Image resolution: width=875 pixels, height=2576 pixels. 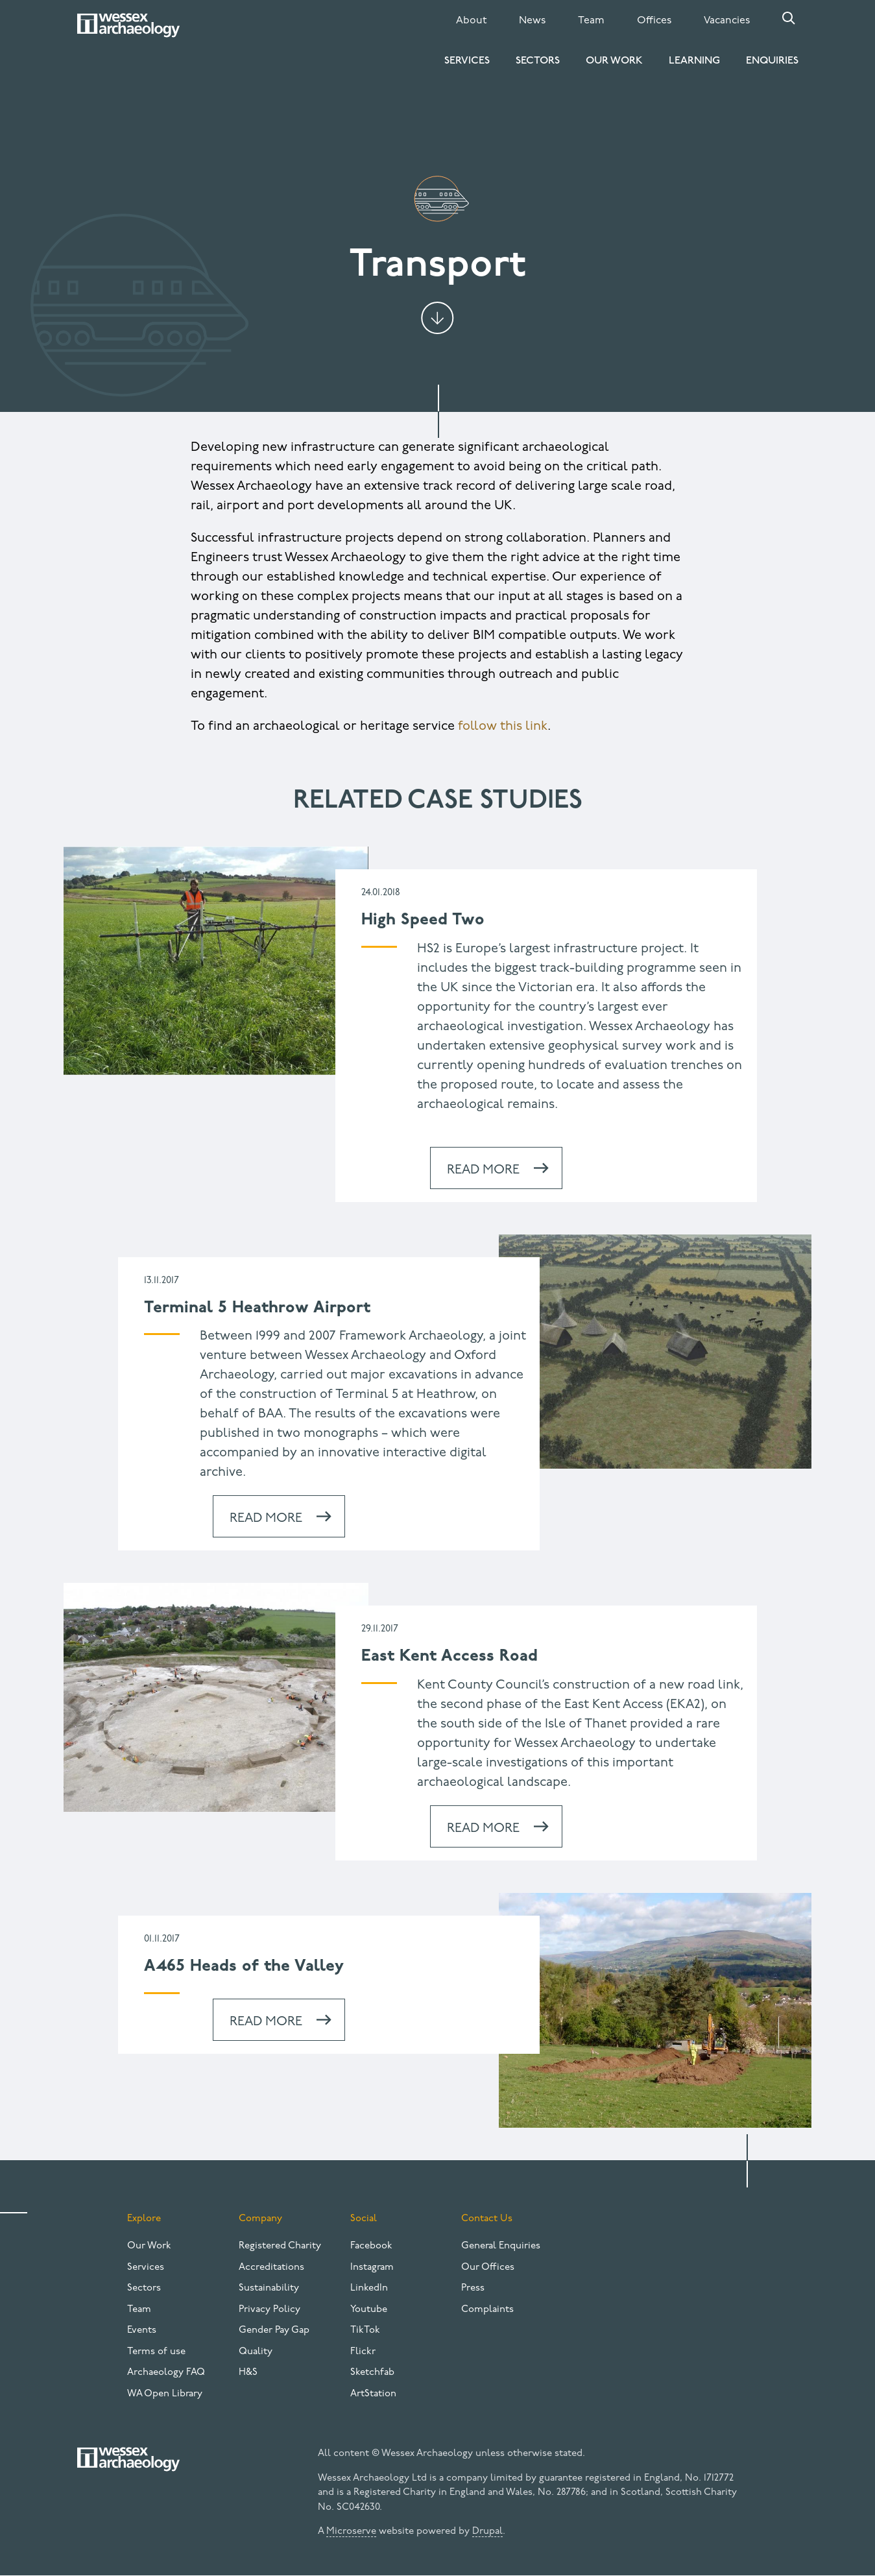 I want to click on Flickr, so click(x=363, y=2352).